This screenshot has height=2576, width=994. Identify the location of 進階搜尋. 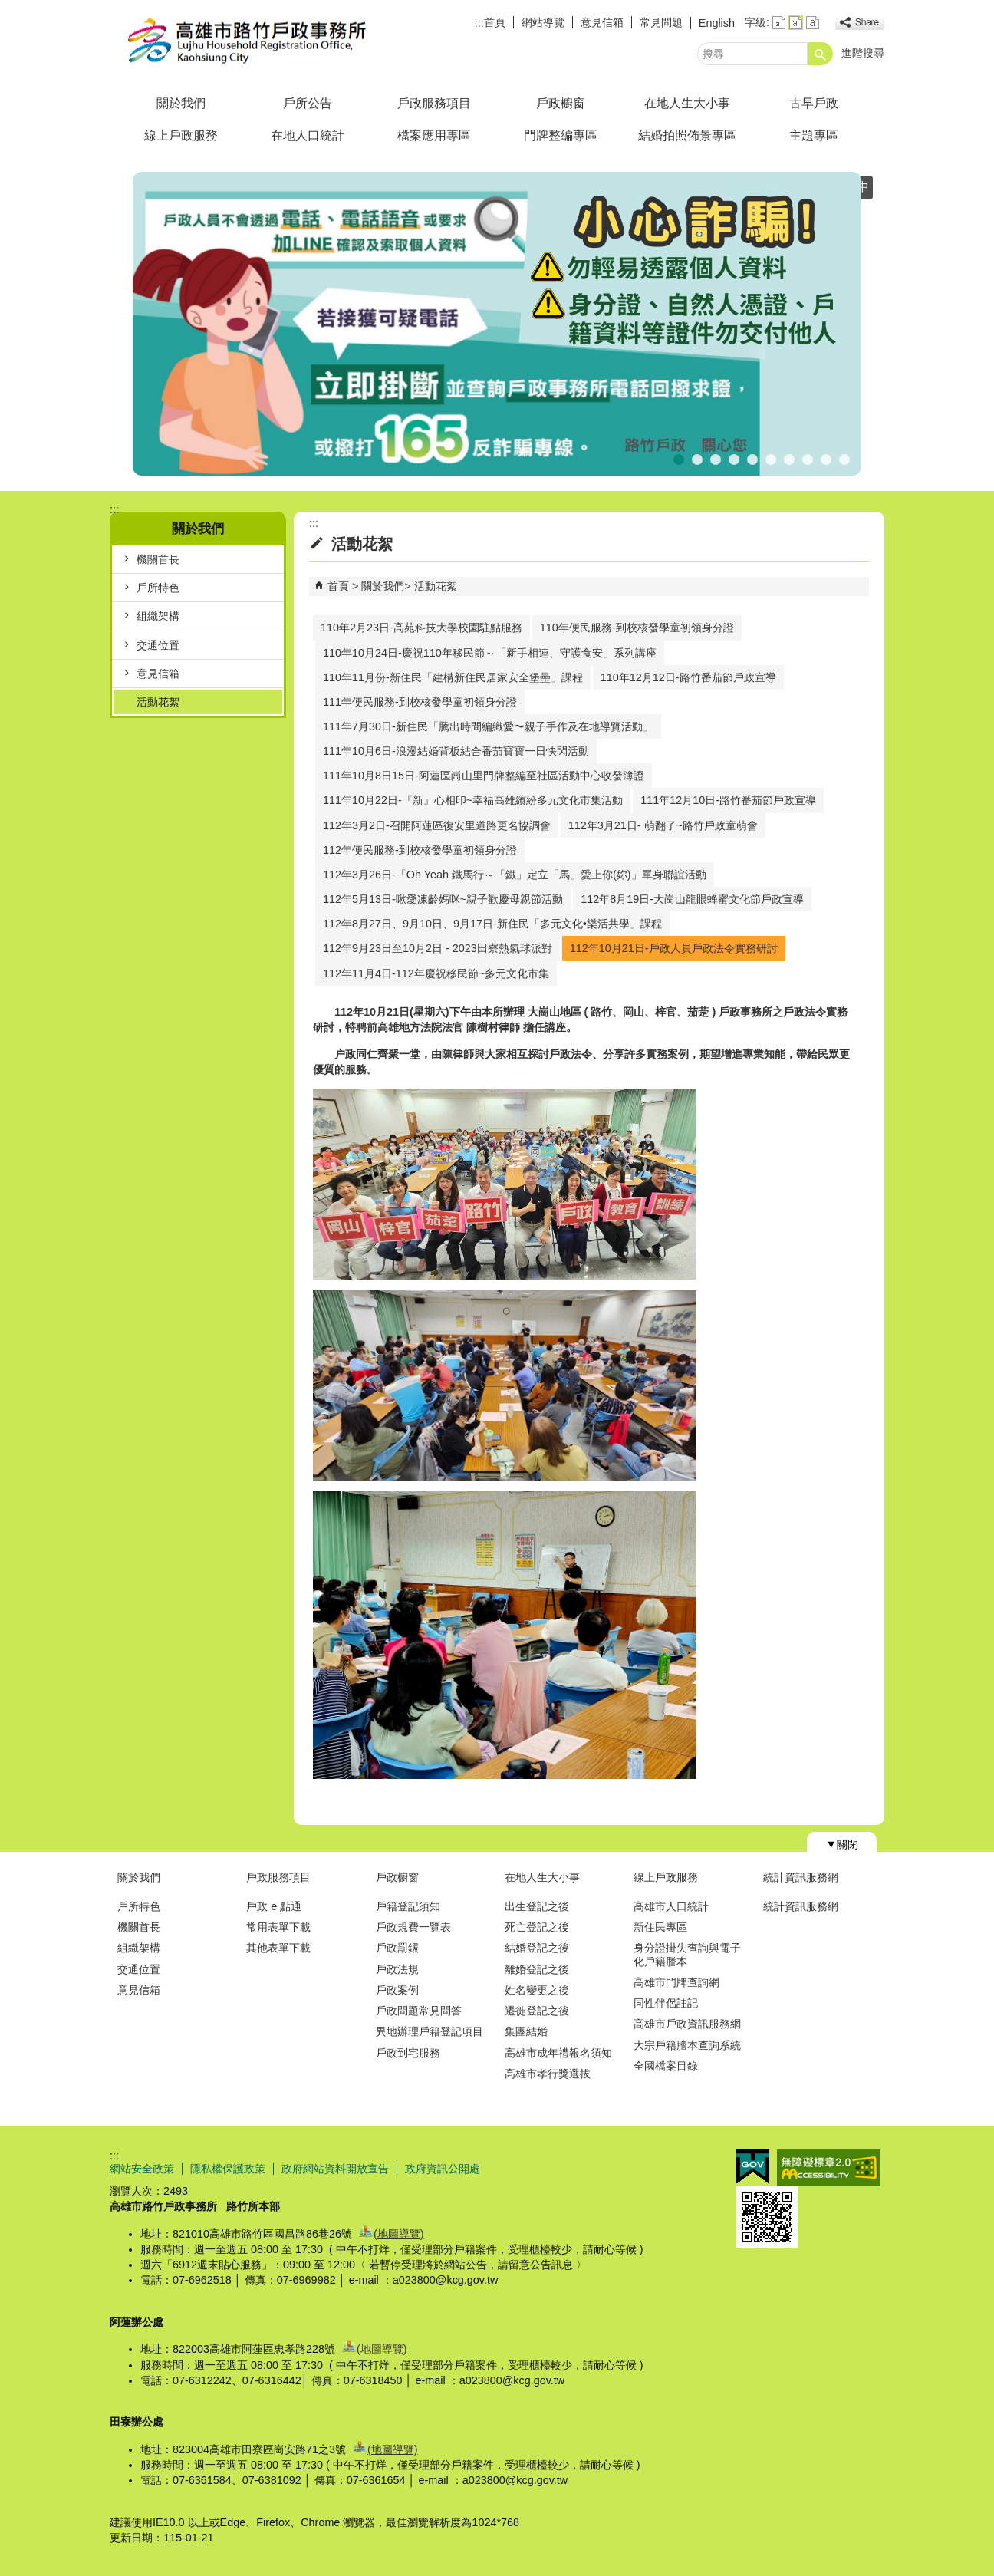
(862, 53).